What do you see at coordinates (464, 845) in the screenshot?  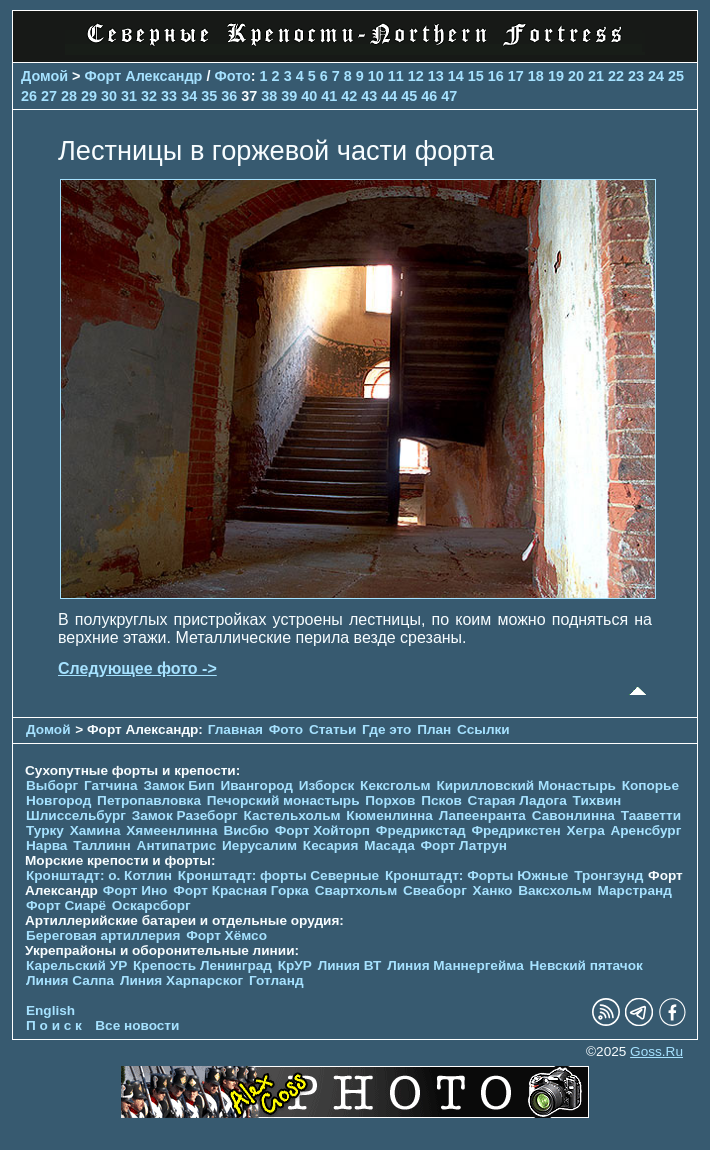 I see `Форт Латрун` at bounding box center [464, 845].